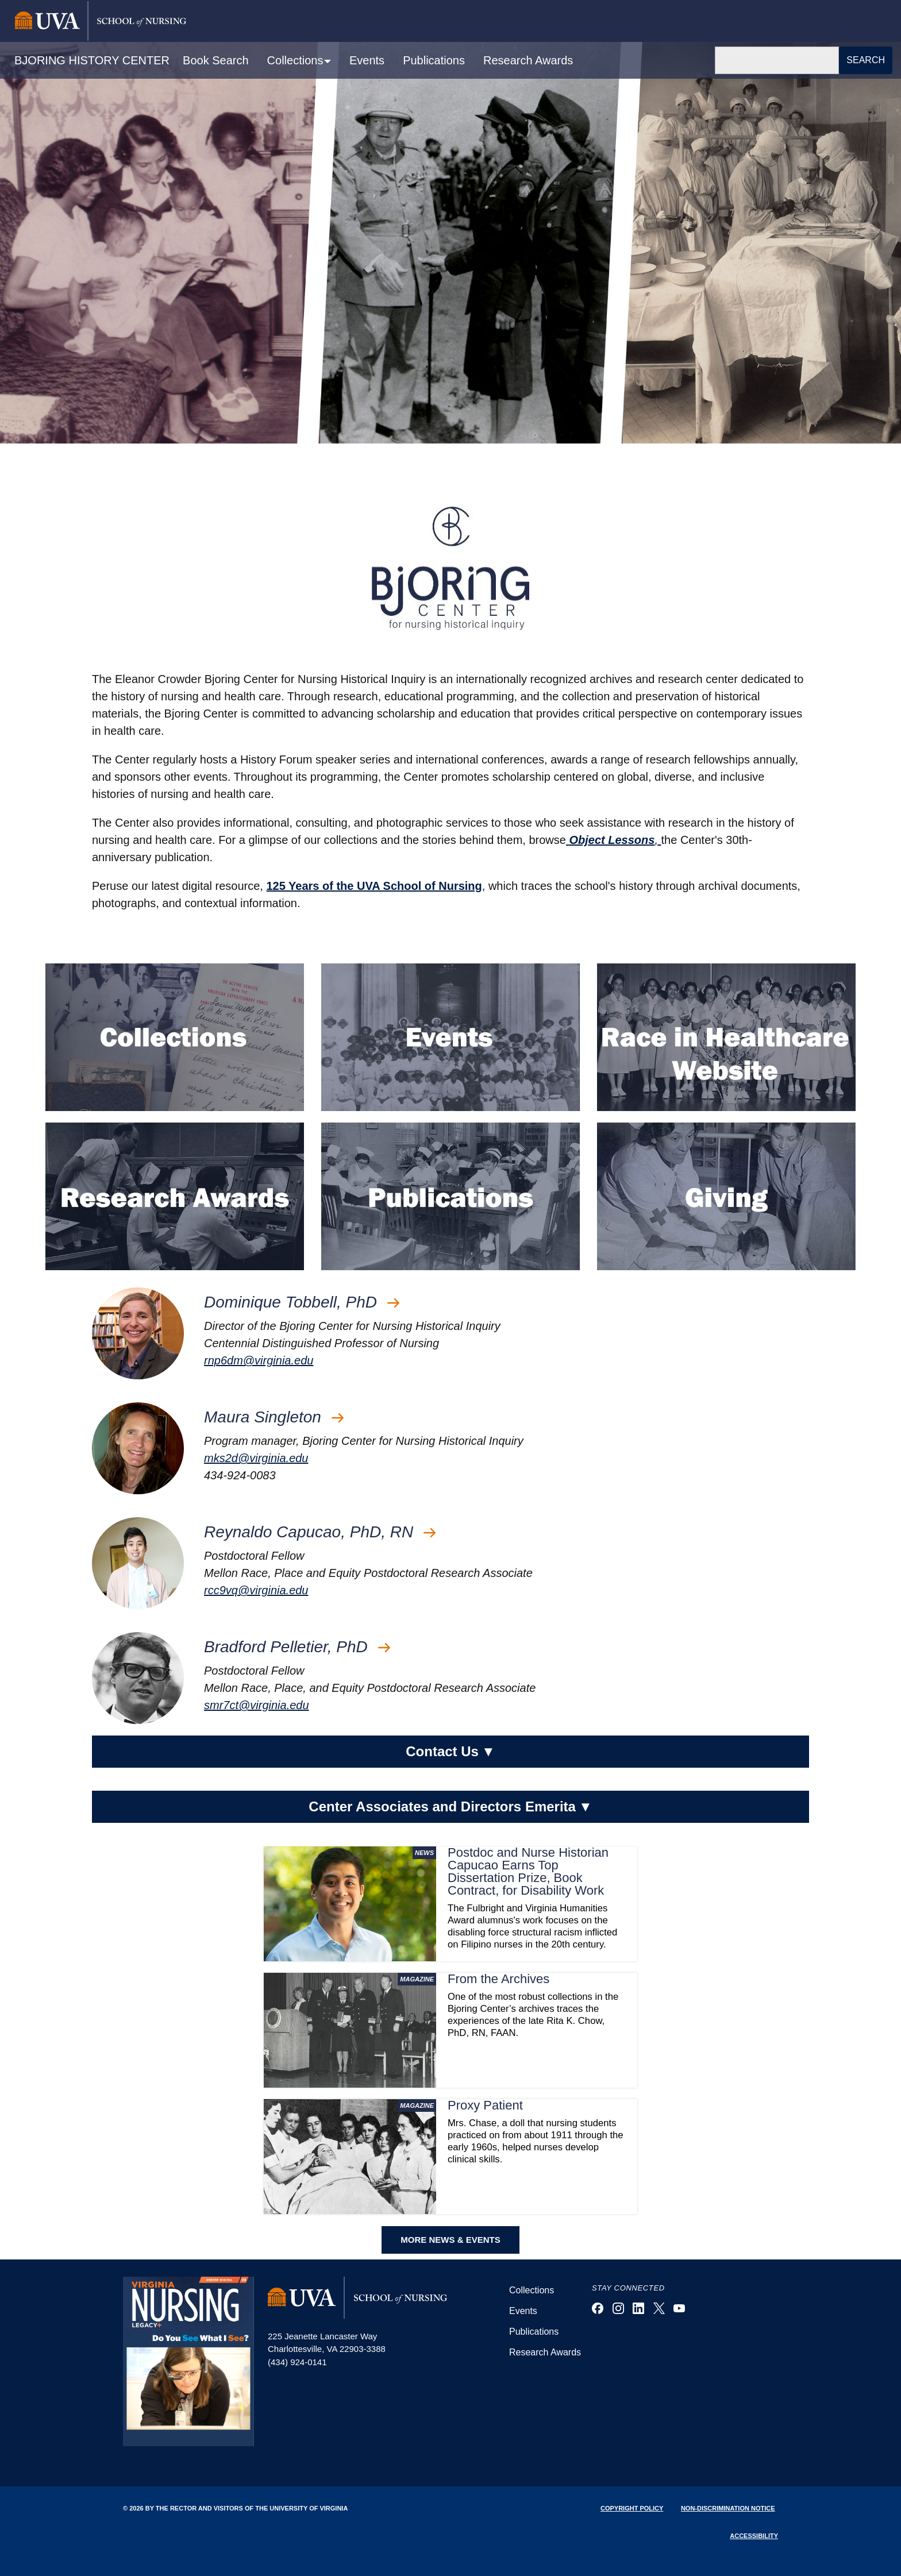  What do you see at coordinates (528, 60) in the screenshot?
I see `Research Awards` at bounding box center [528, 60].